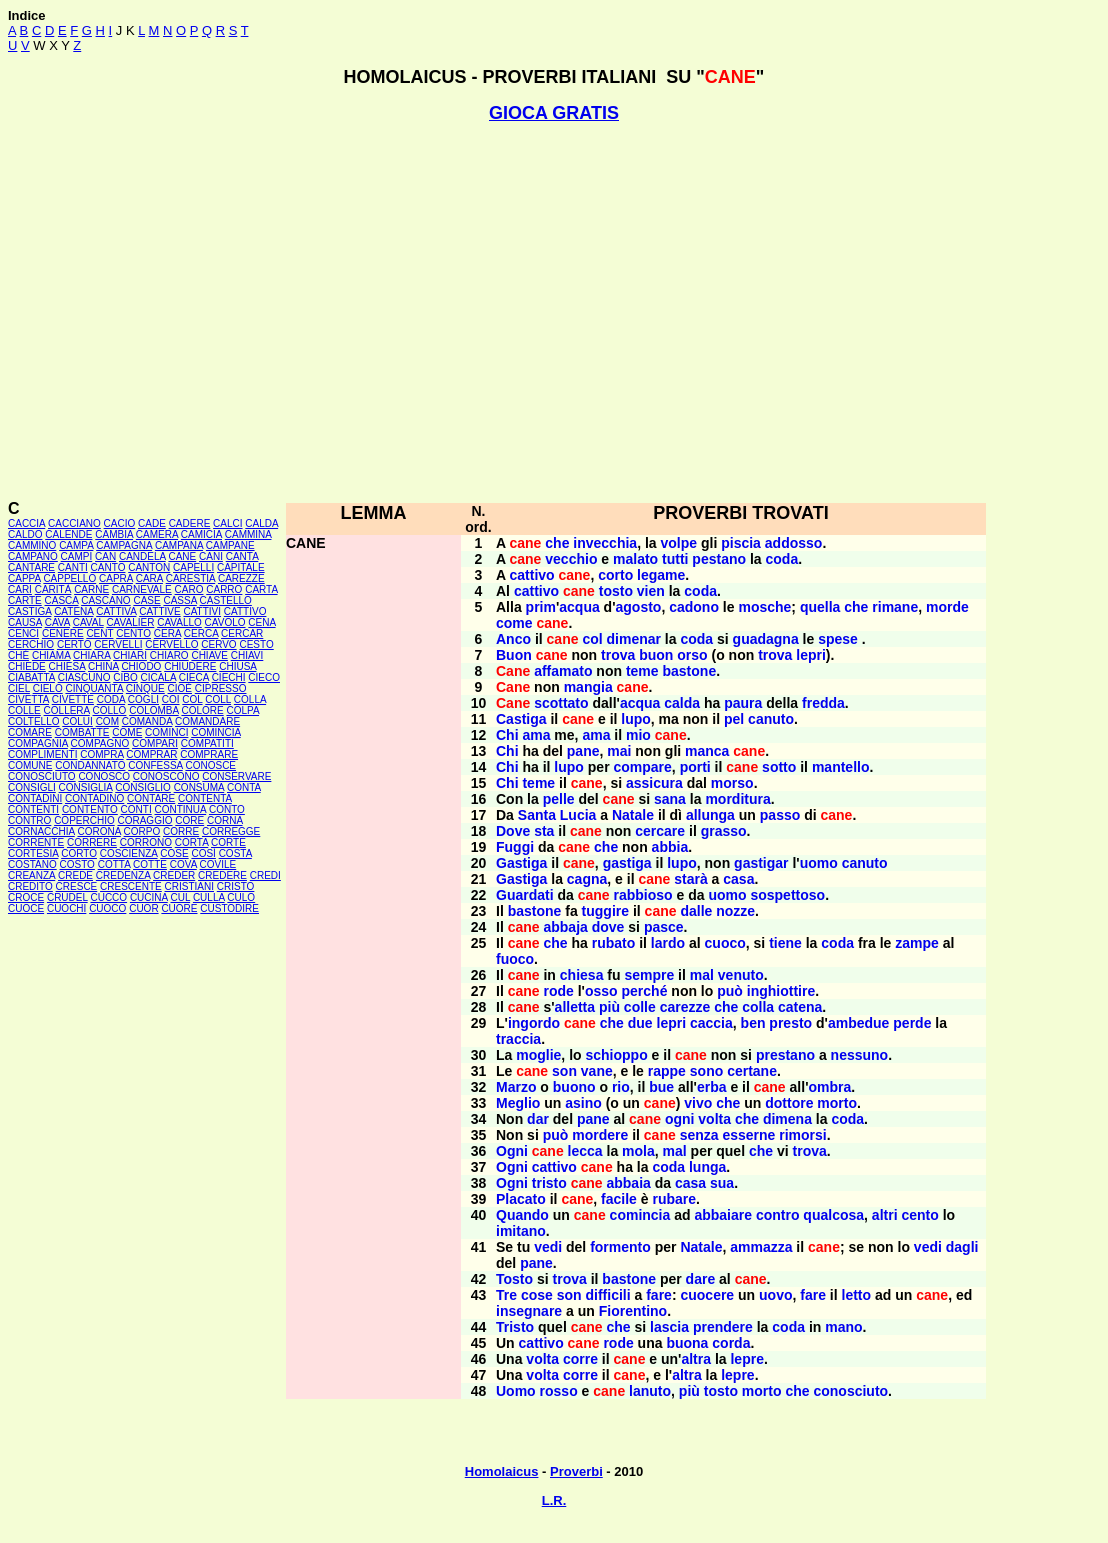  What do you see at coordinates (753, 1023) in the screenshot?
I see `ben` at bounding box center [753, 1023].